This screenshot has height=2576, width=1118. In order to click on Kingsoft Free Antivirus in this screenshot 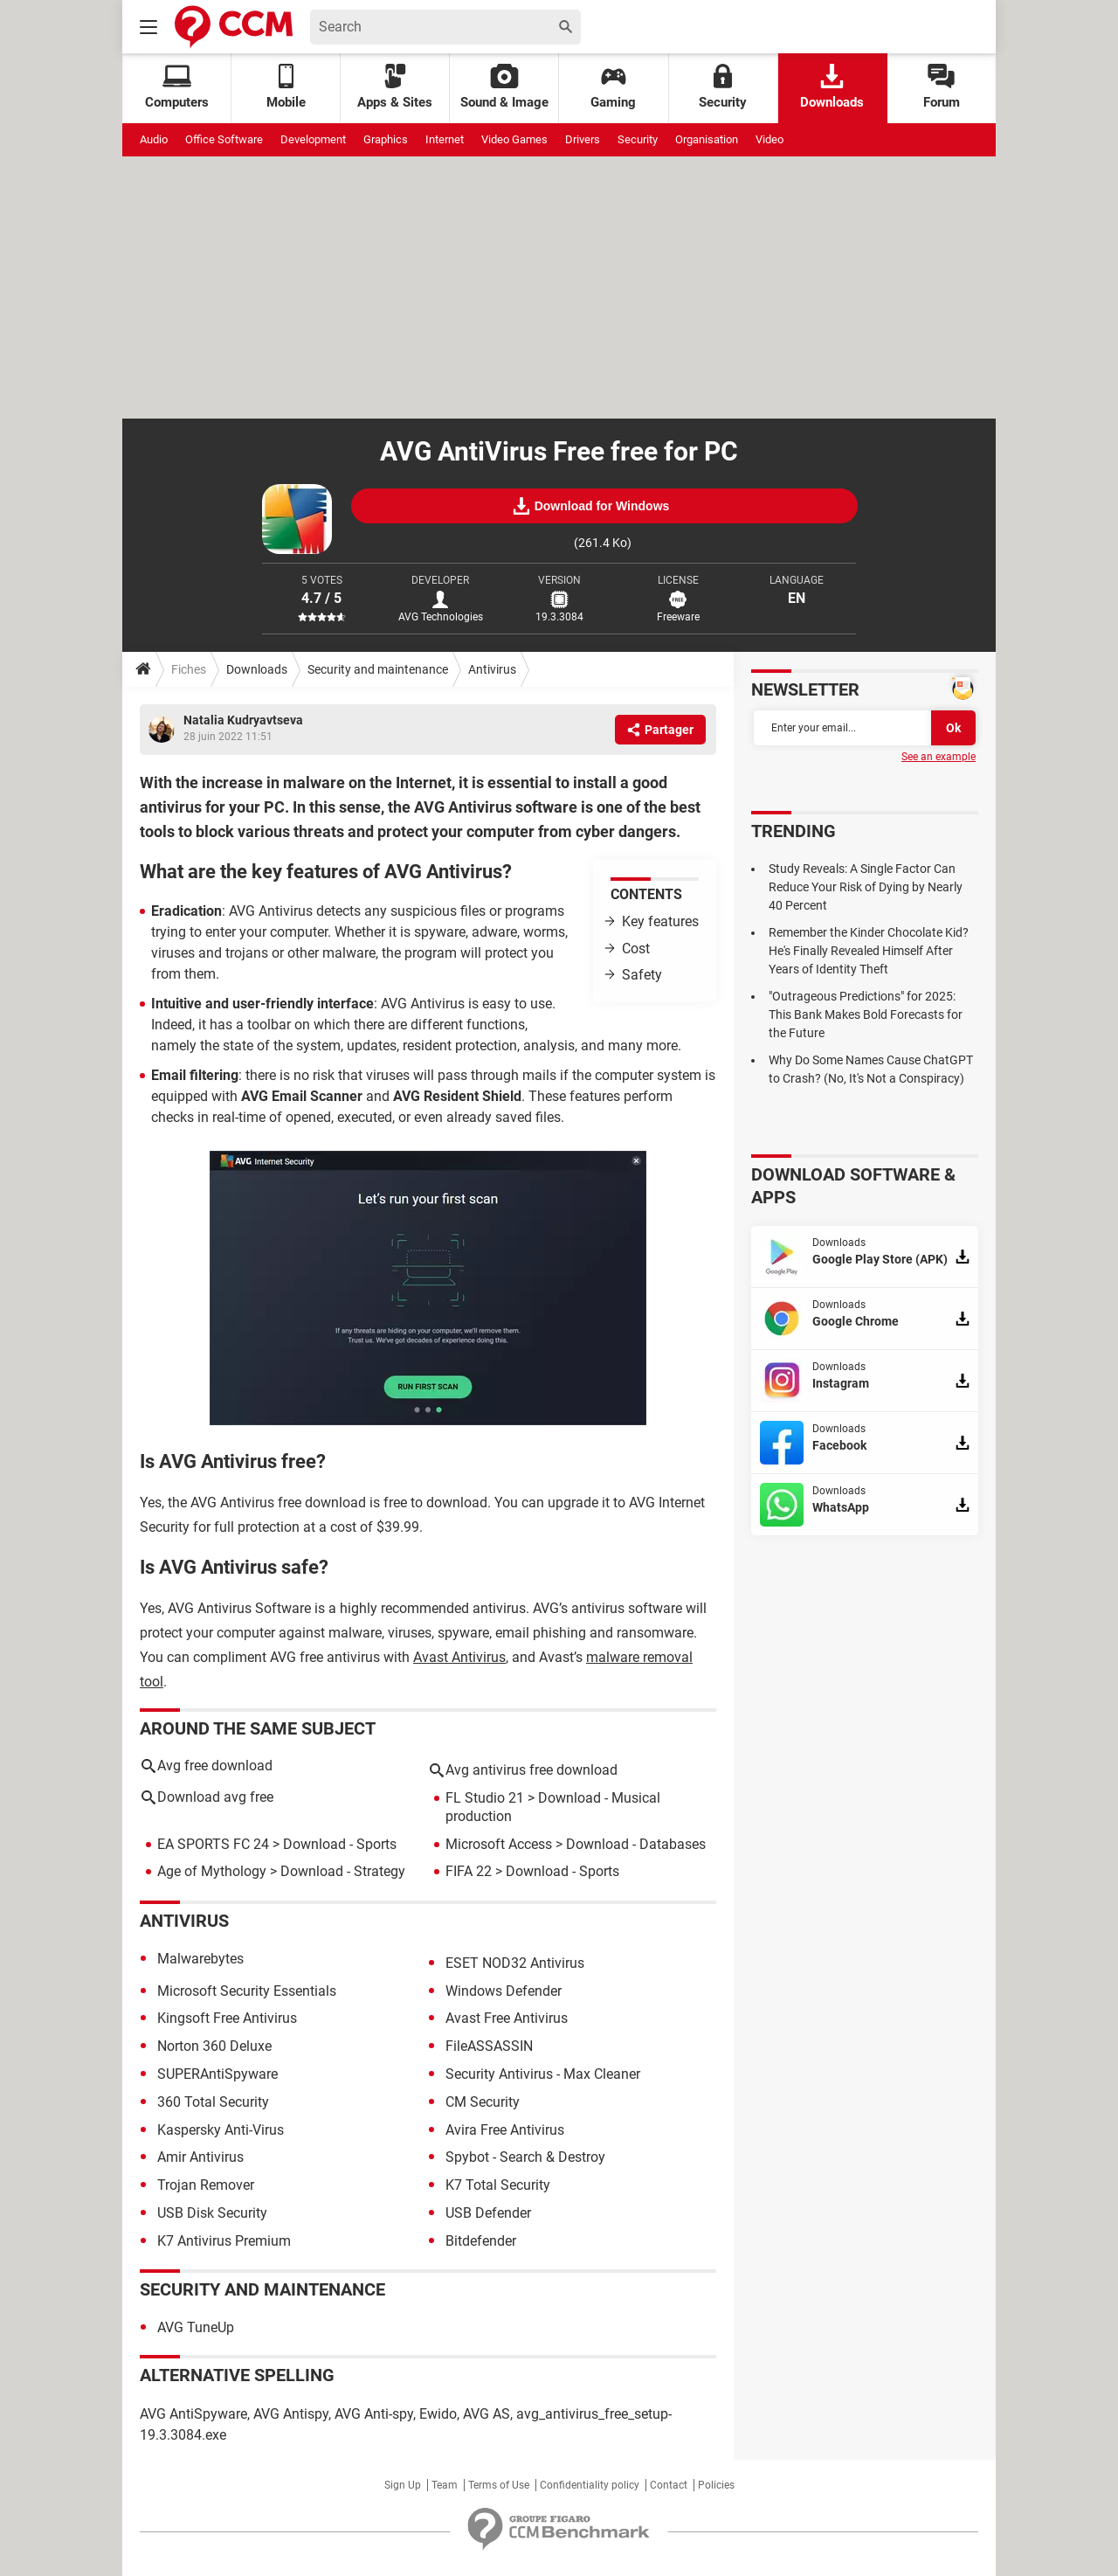, I will do `click(227, 2018)`.